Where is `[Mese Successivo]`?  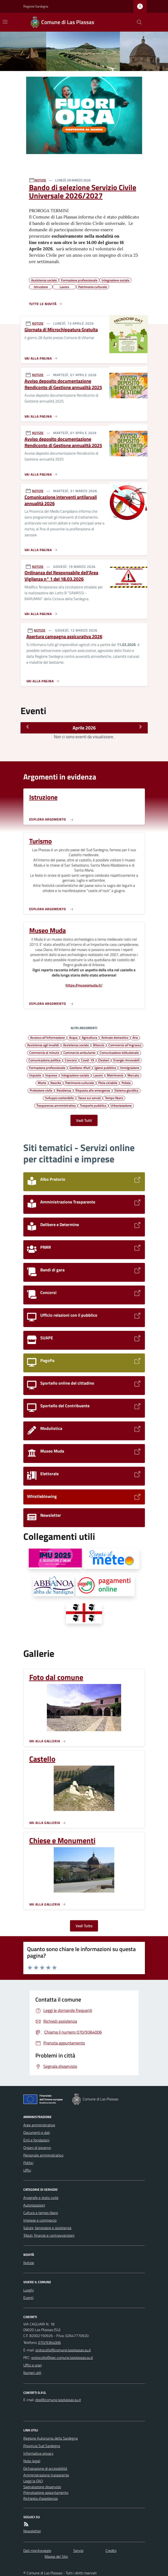 [Mese Successivo] is located at coordinates (141, 726).